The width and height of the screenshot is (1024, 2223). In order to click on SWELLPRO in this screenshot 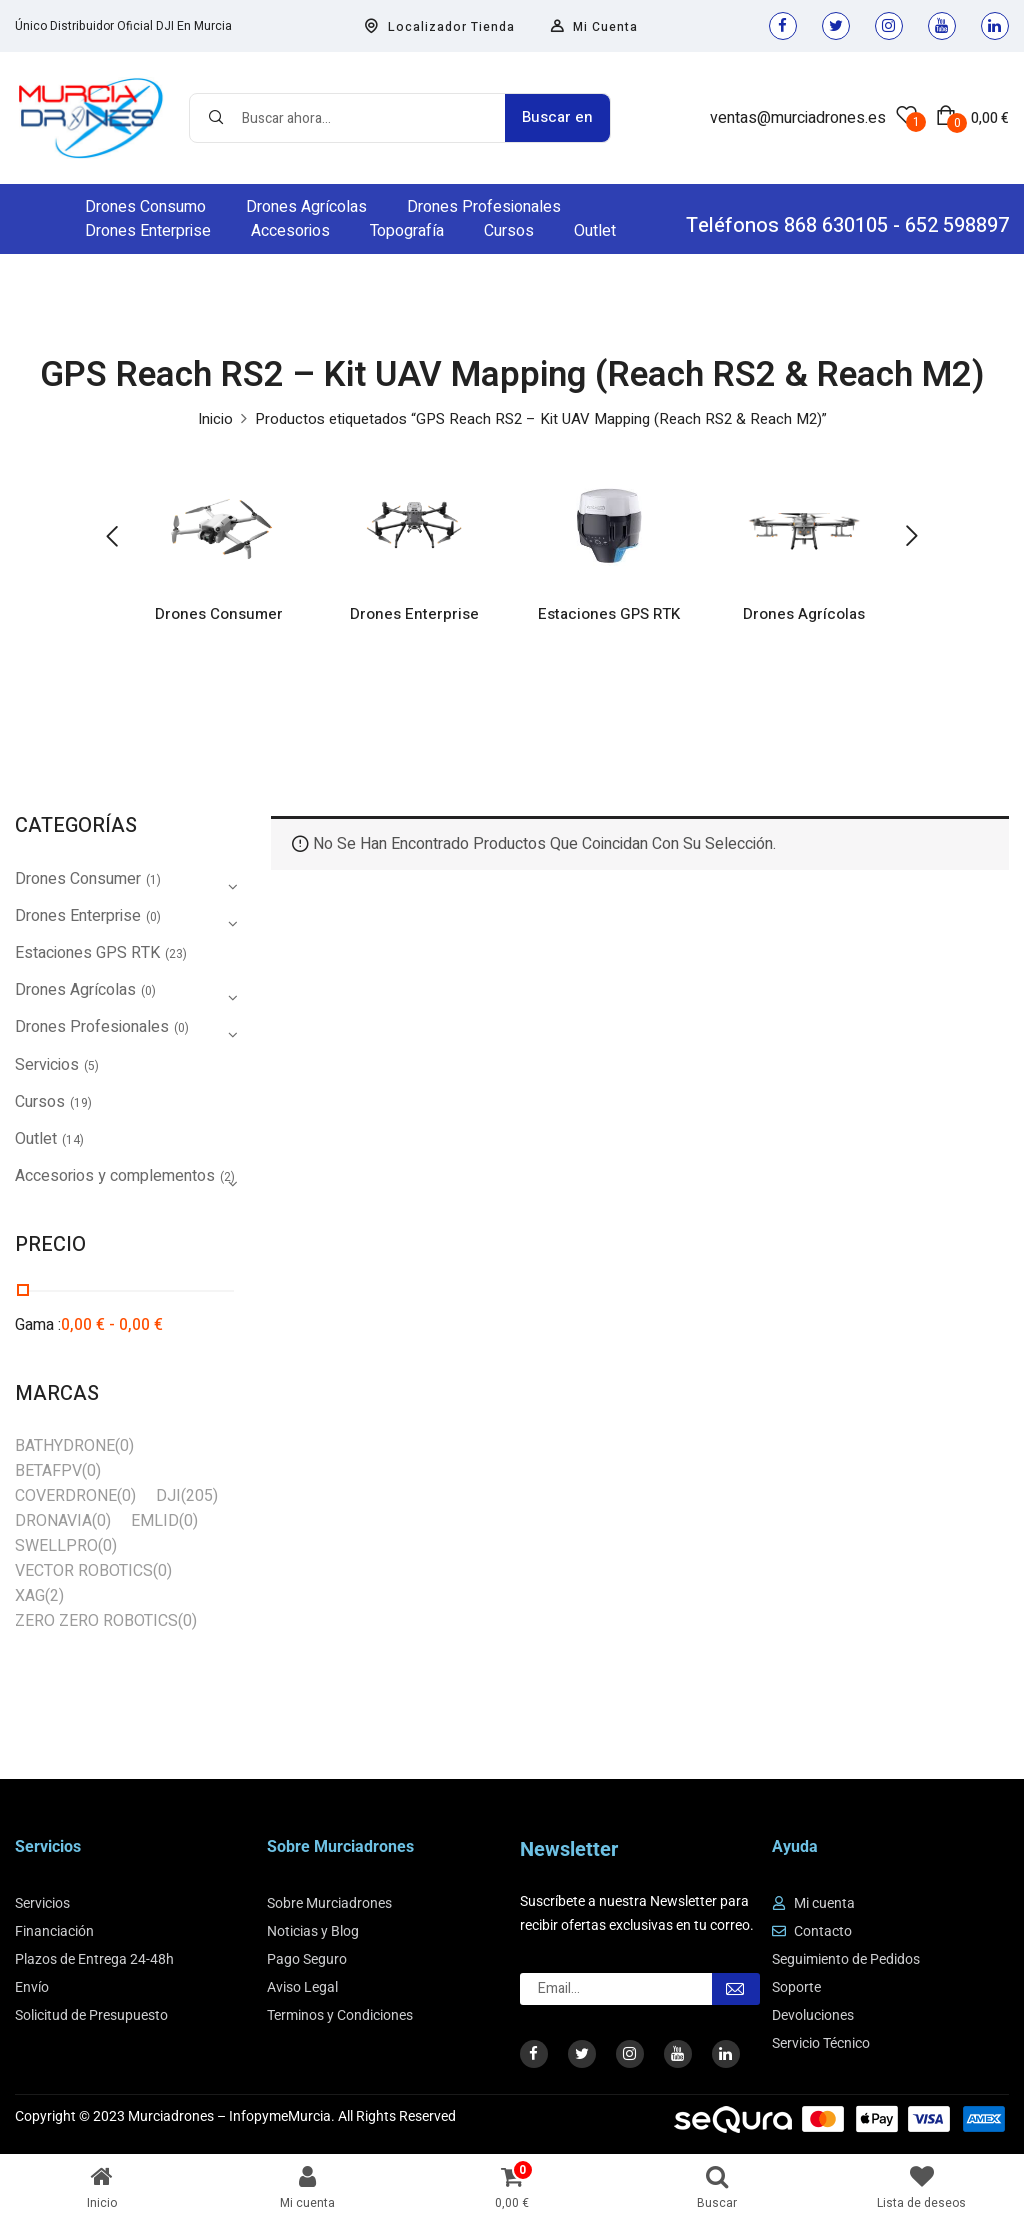, I will do `click(56, 1546)`.